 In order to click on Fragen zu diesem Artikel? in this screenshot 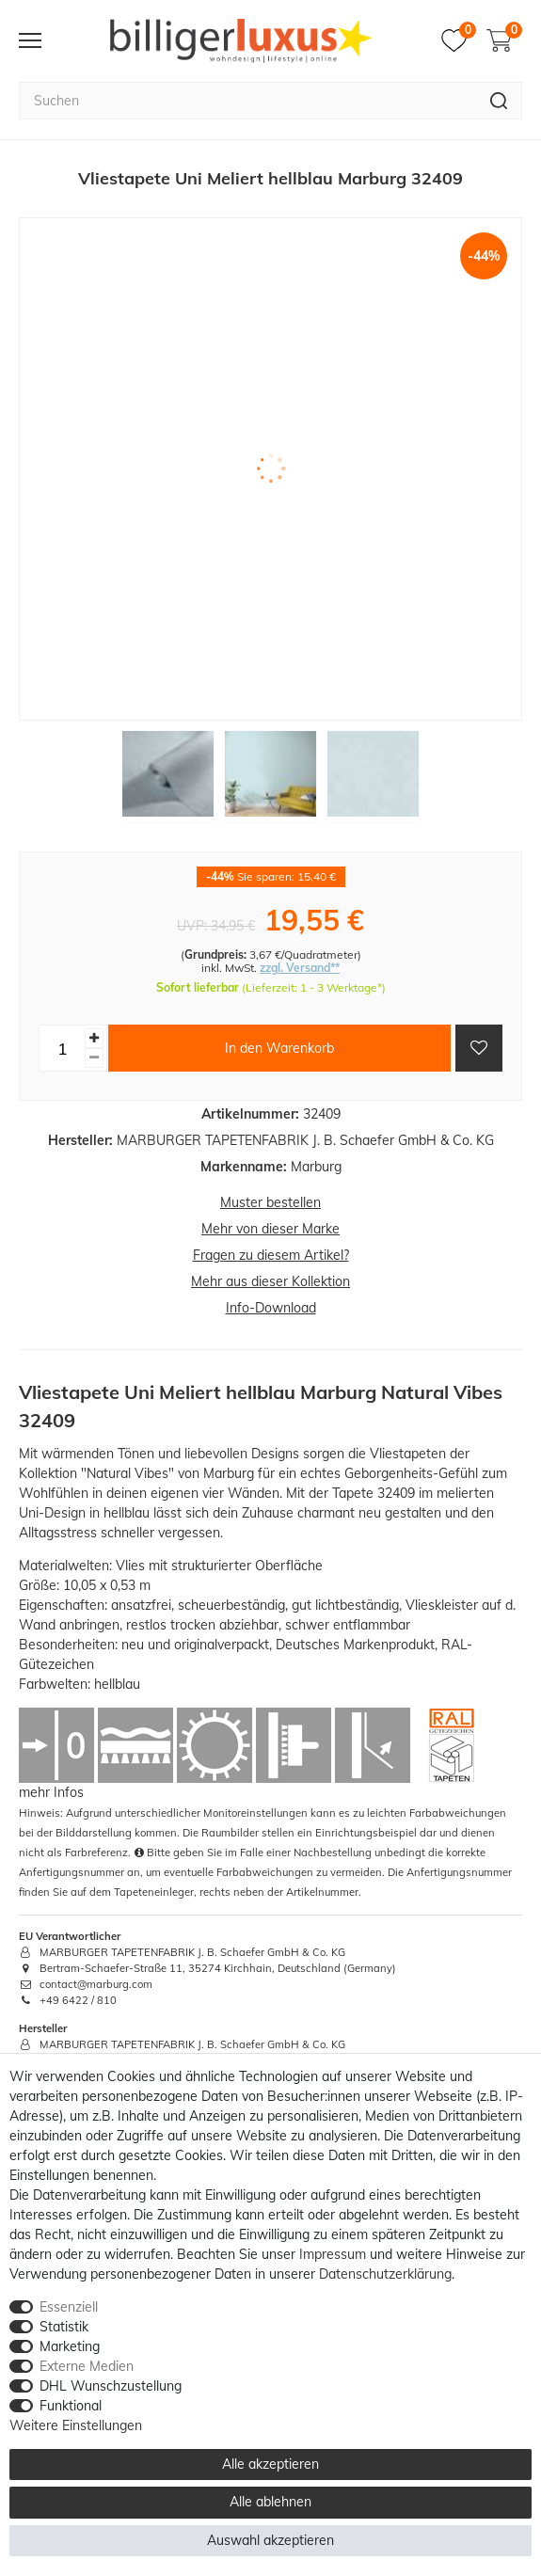, I will do `click(271, 1255)`.